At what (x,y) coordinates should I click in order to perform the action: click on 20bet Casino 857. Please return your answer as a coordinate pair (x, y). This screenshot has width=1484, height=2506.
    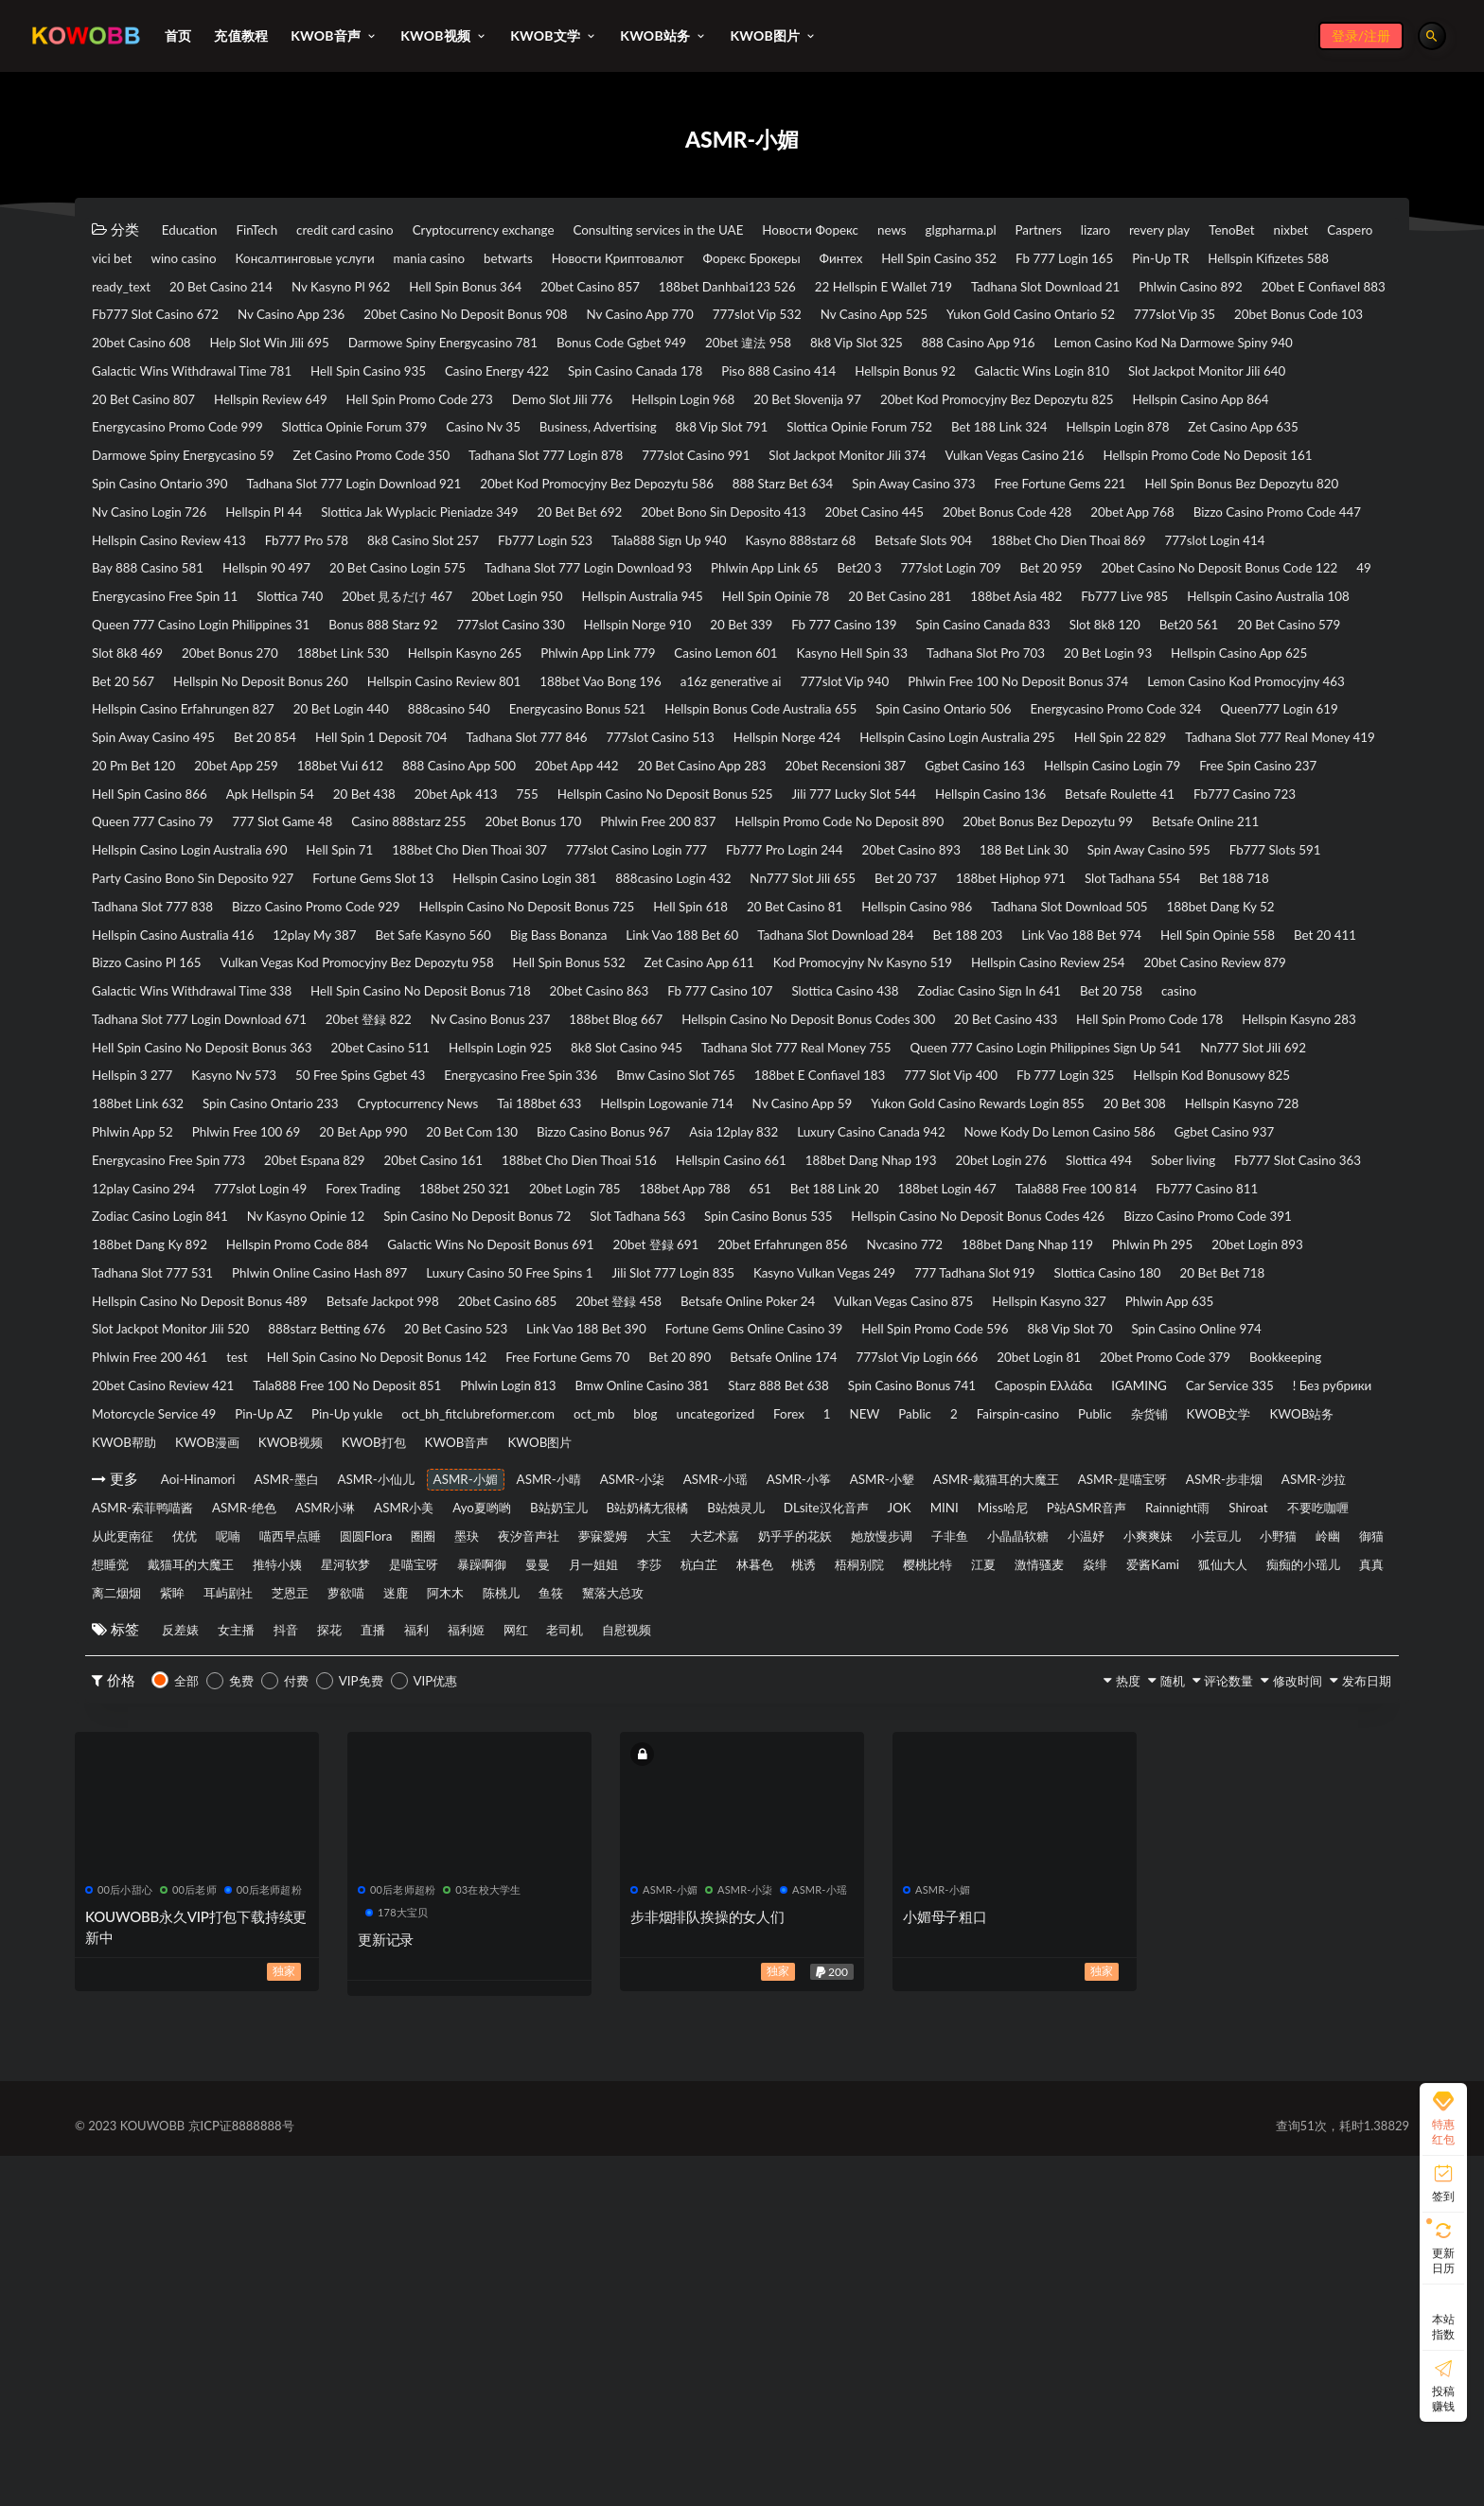
    Looking at the image, I should click on (1250, 288).